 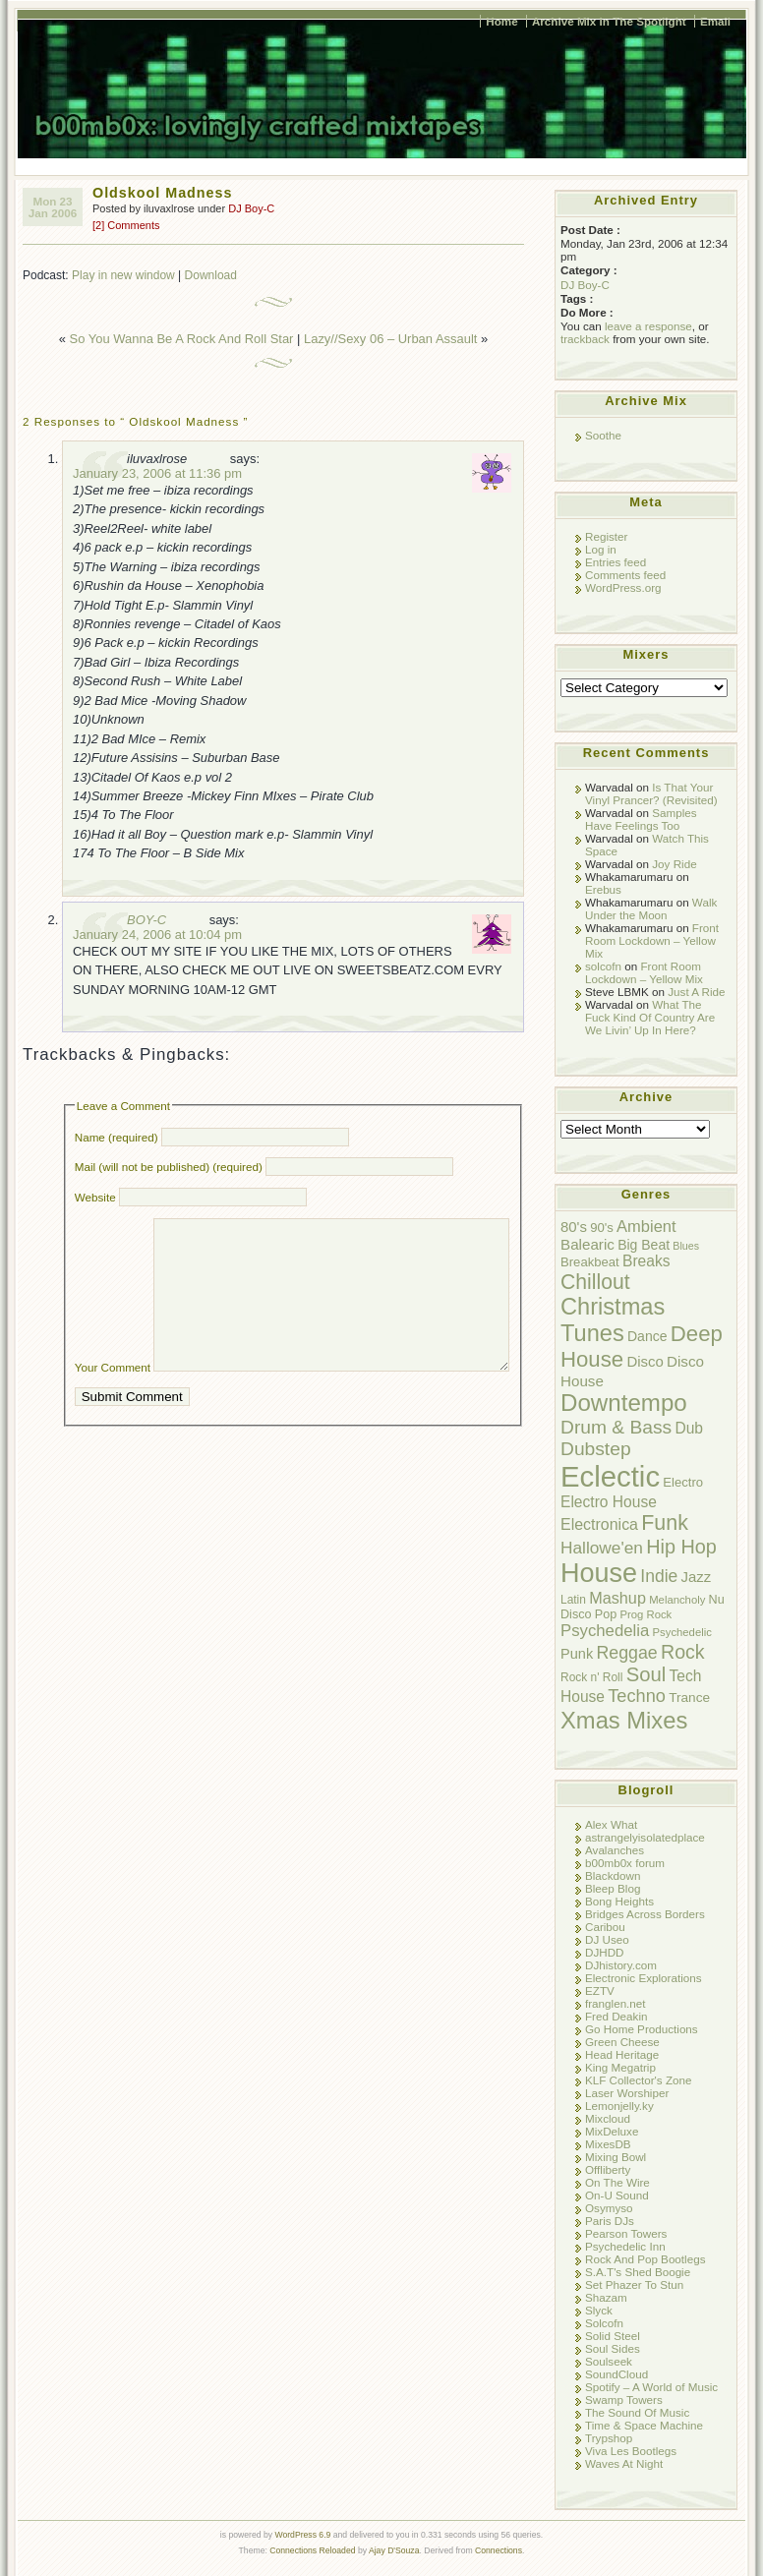 I want to click on Website, so click(x=95, y=1197).